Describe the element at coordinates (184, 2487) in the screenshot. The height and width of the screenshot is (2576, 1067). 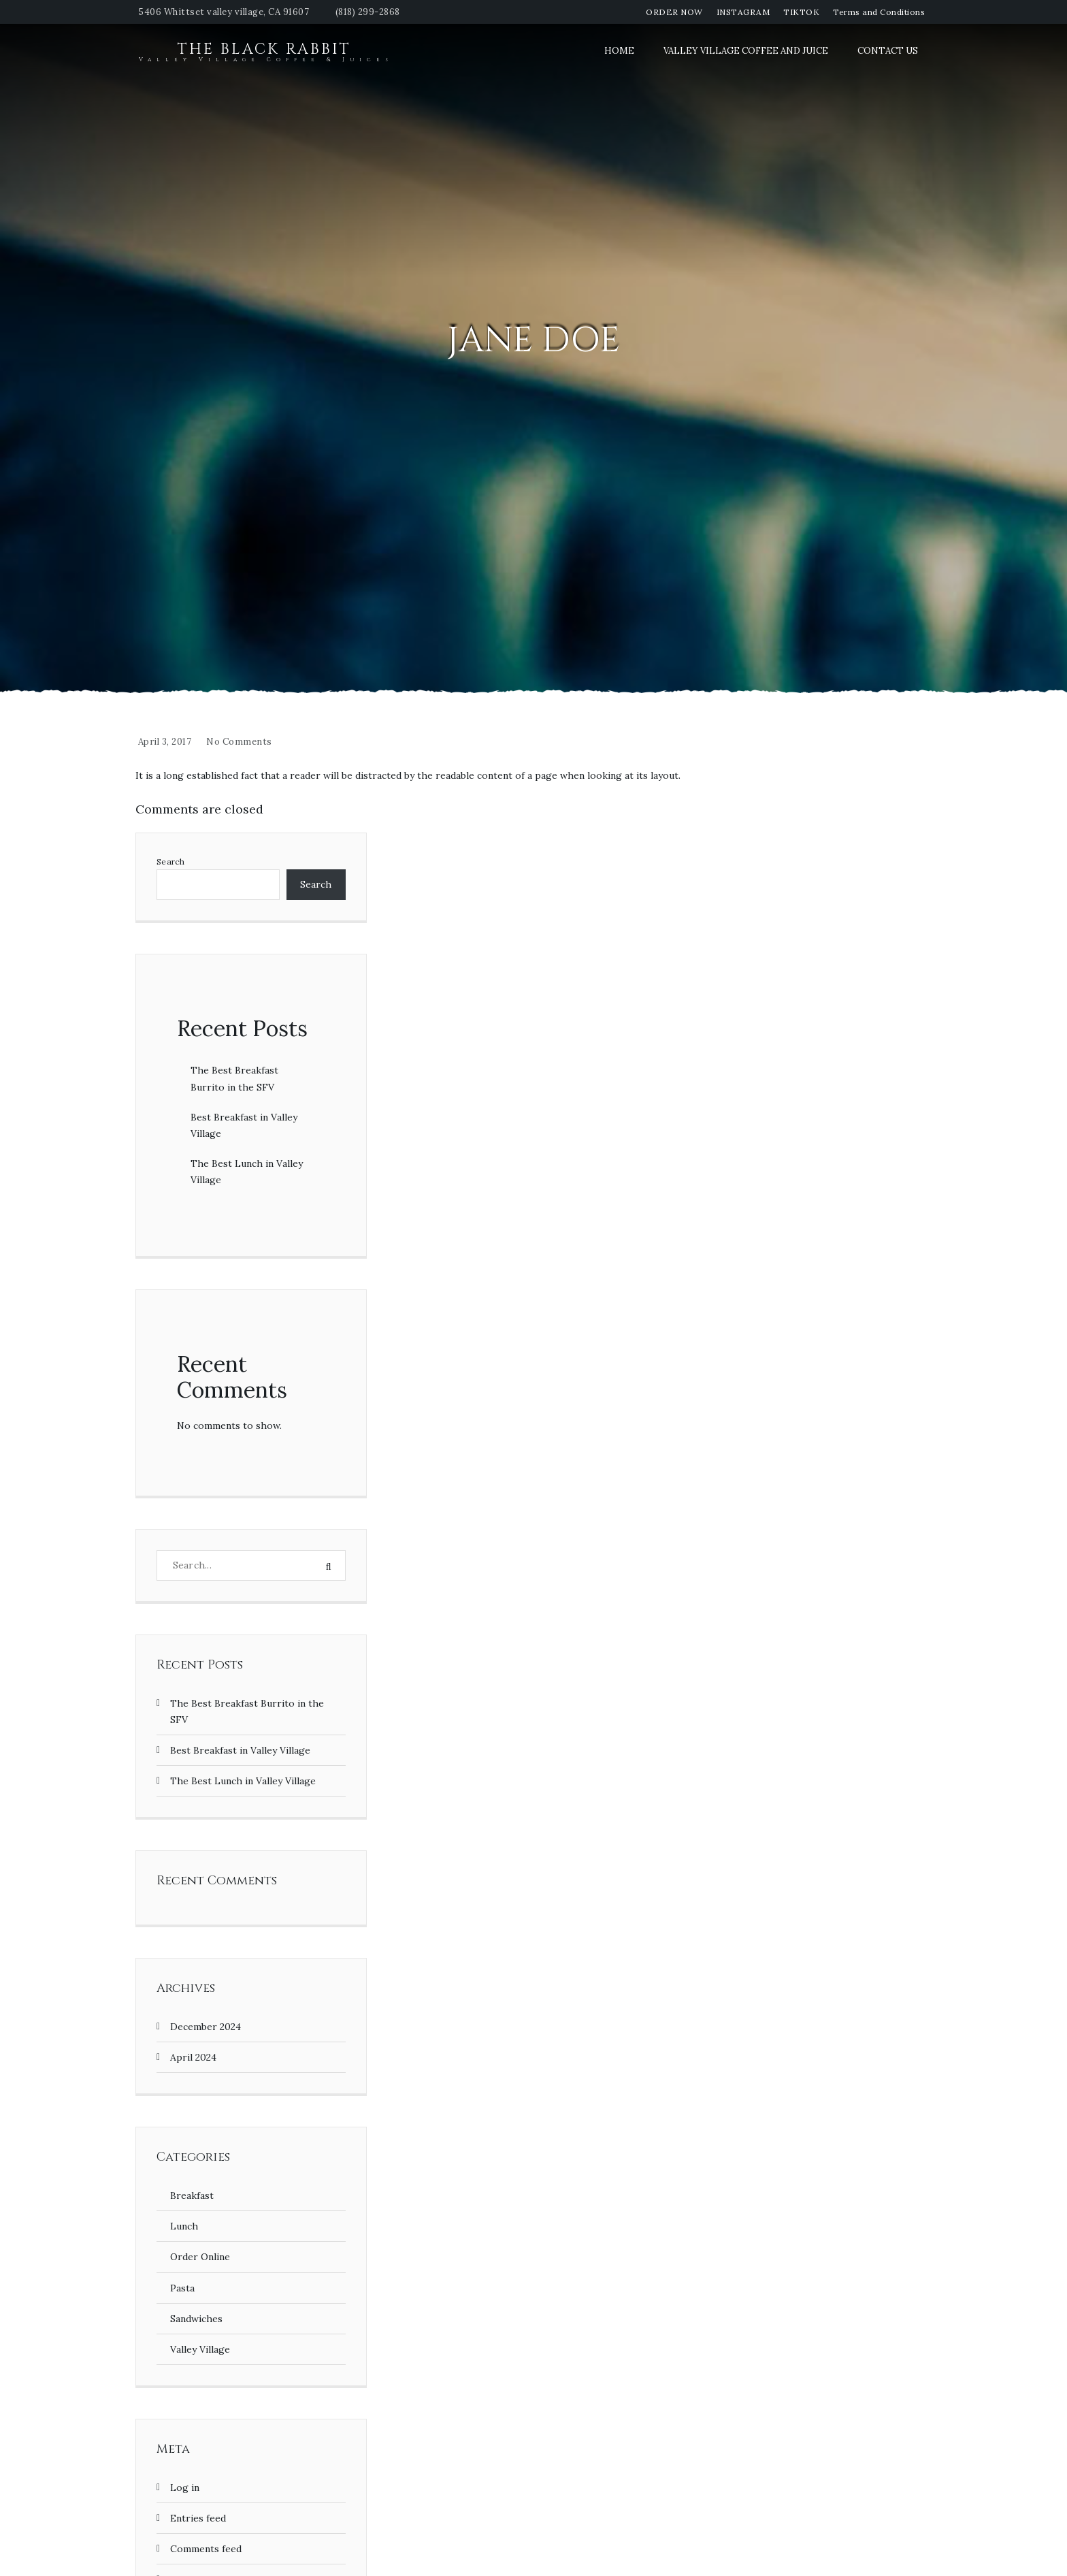
I see `Log in` at that location.